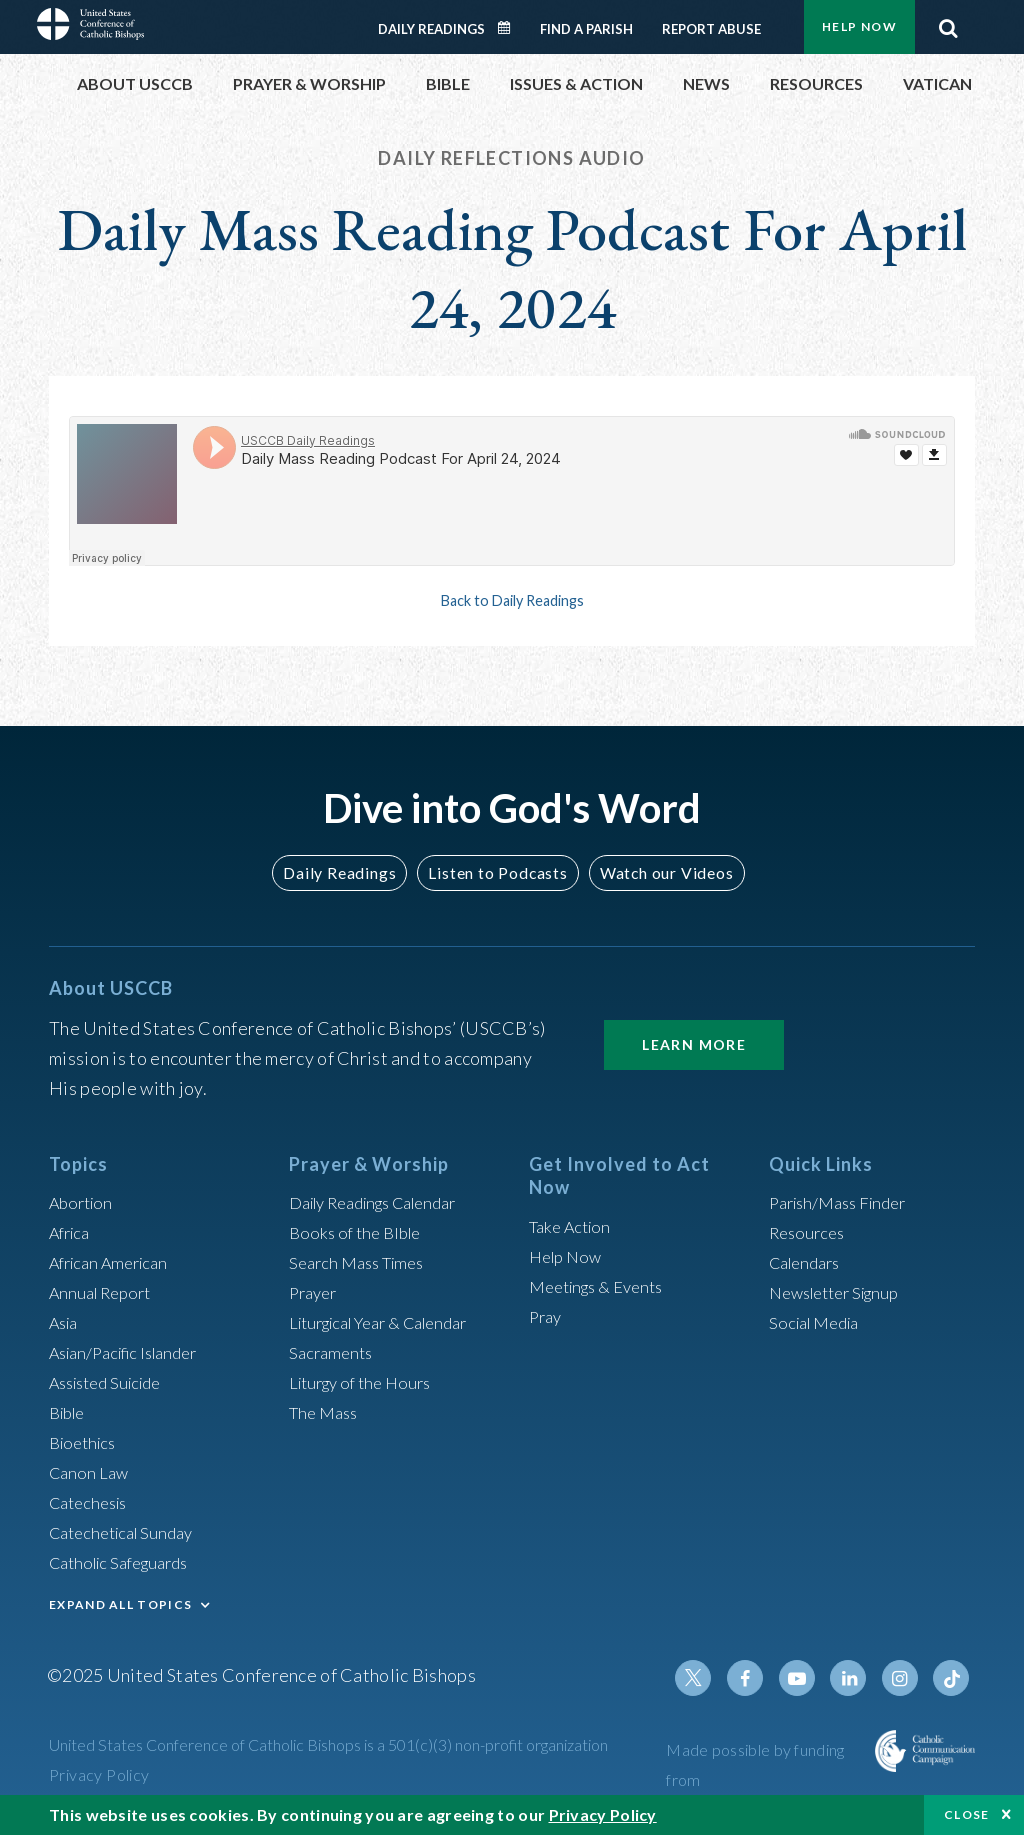 The image size is (1024, 1835). I want to click on Parish/Mass Finder, so click(844, 1202).